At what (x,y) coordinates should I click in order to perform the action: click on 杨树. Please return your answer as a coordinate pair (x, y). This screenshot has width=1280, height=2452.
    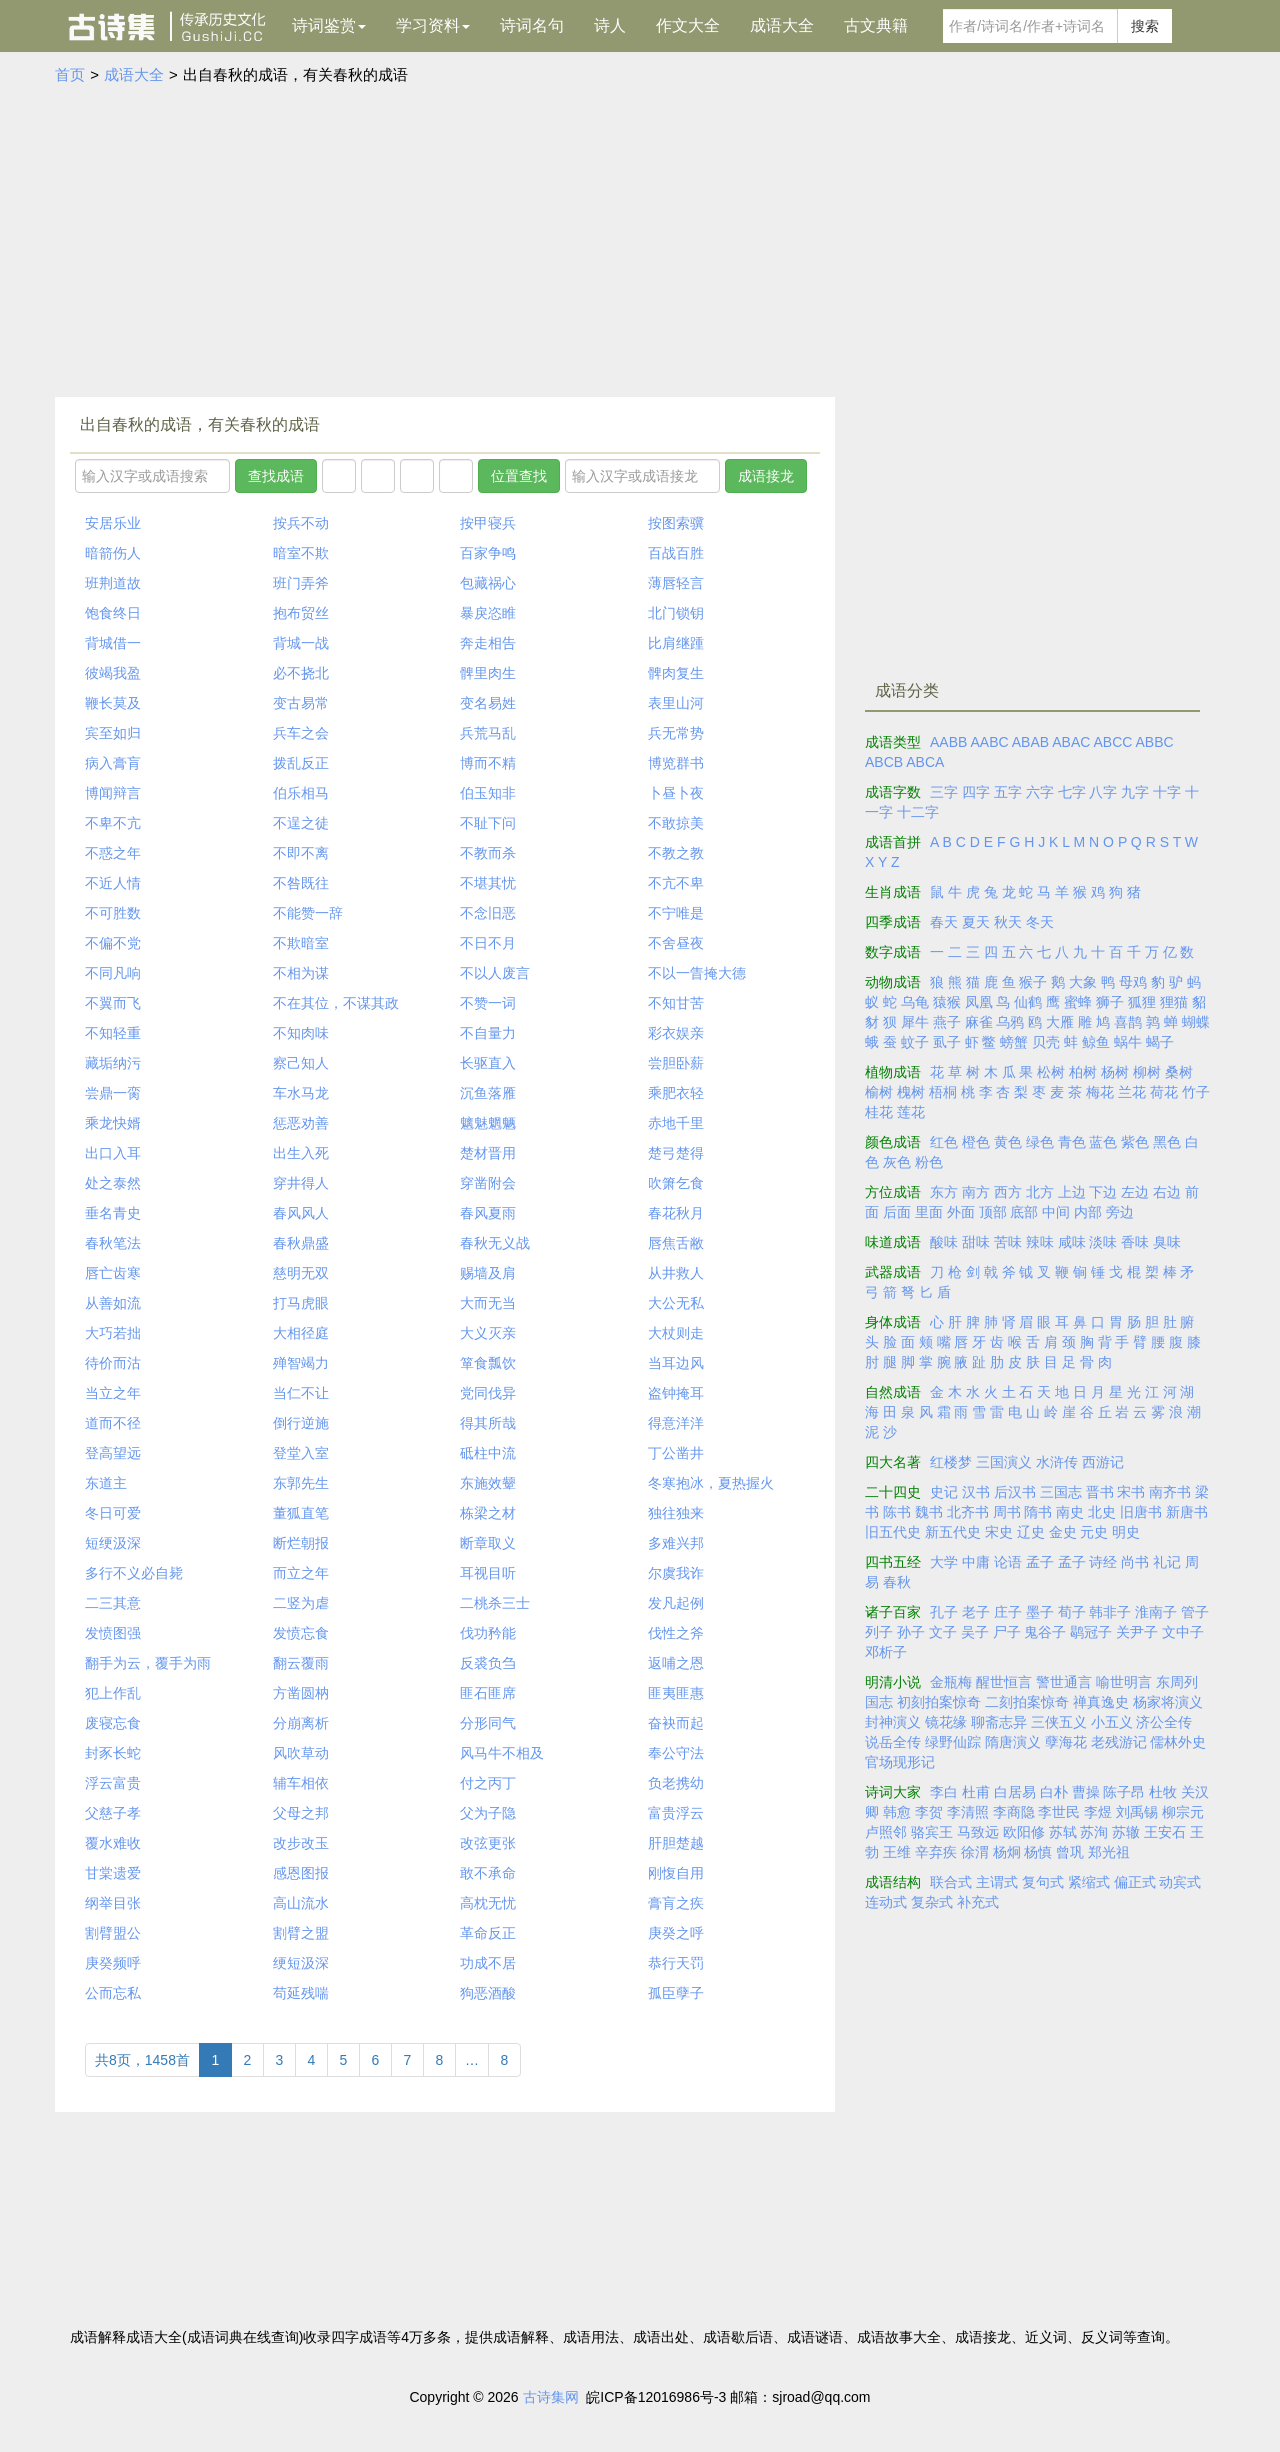
    Looking at the image, I should click on (1115, 1072).